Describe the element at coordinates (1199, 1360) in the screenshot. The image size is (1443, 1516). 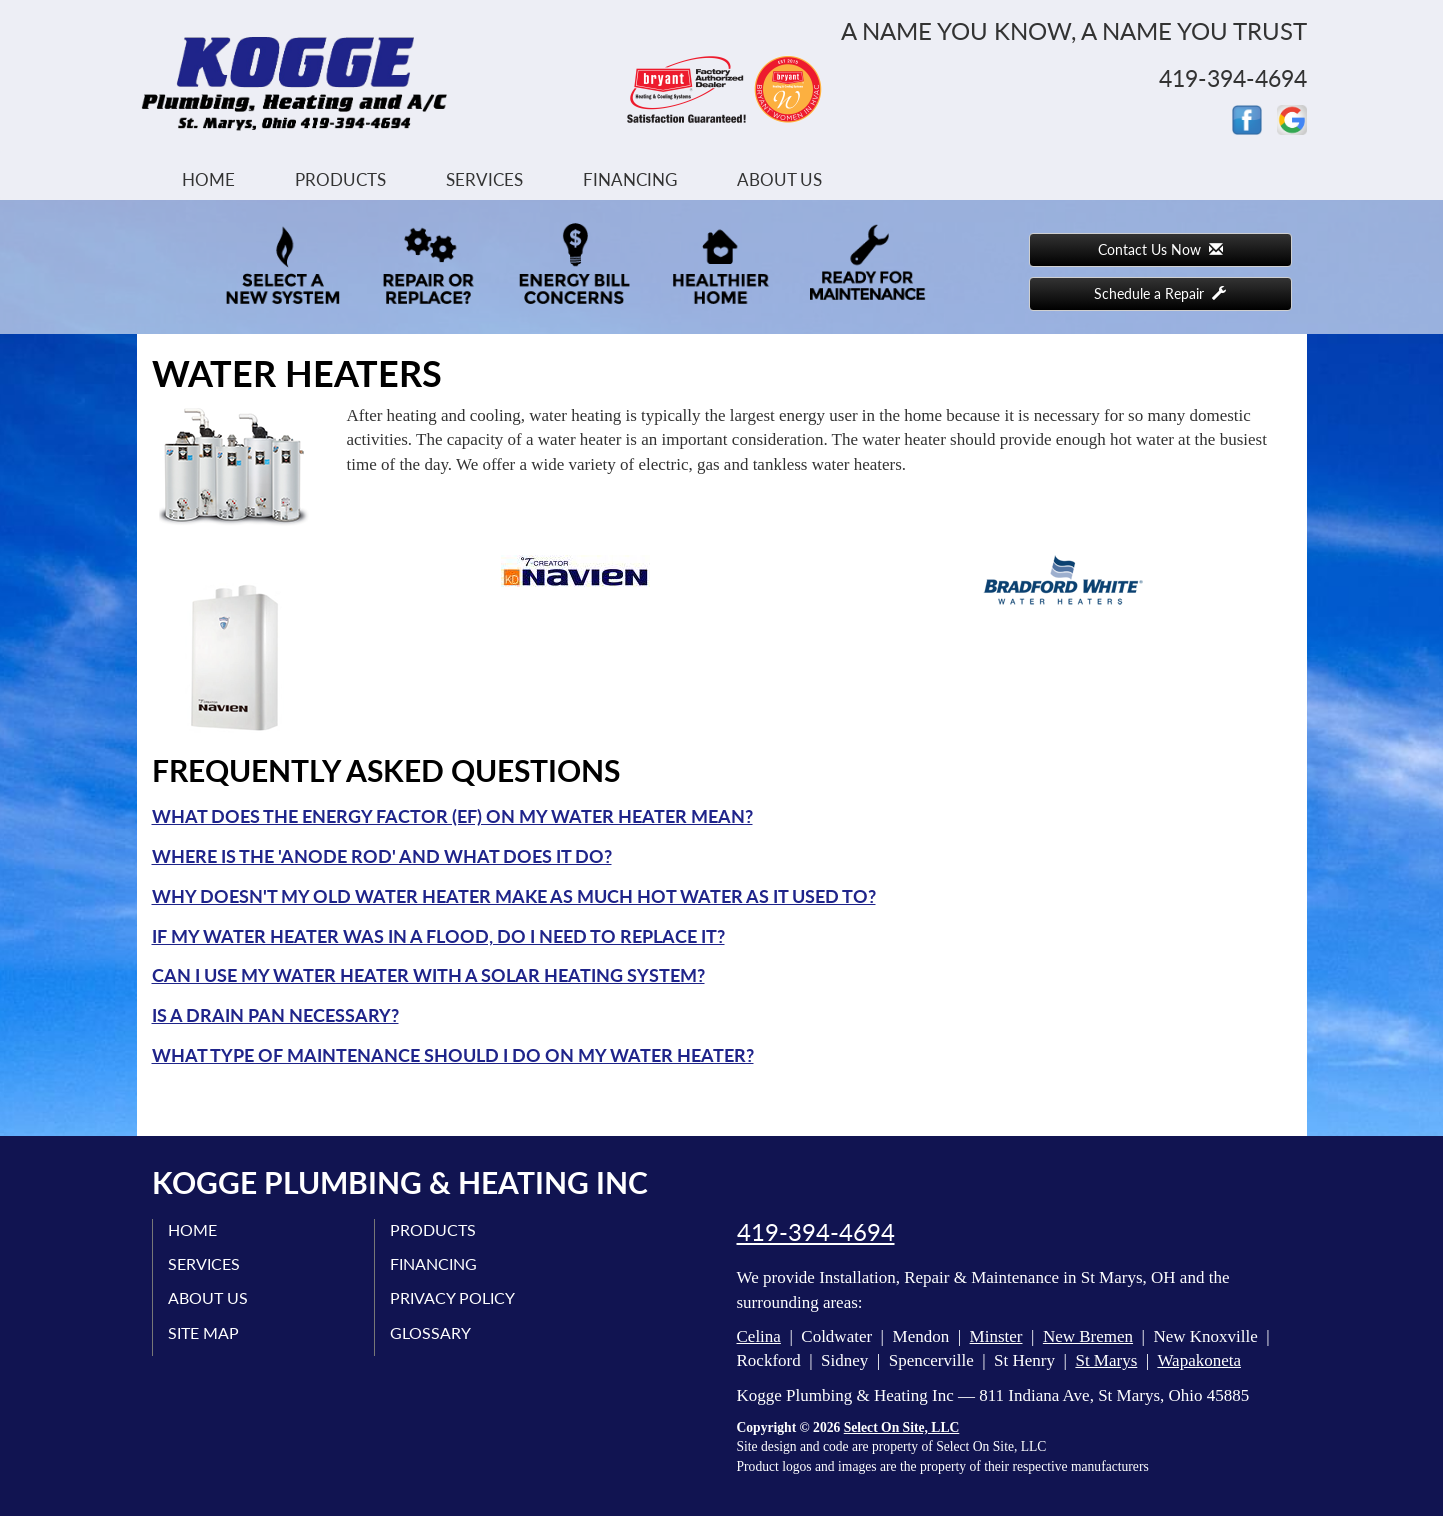
I see `Wapakoneta` at that location.